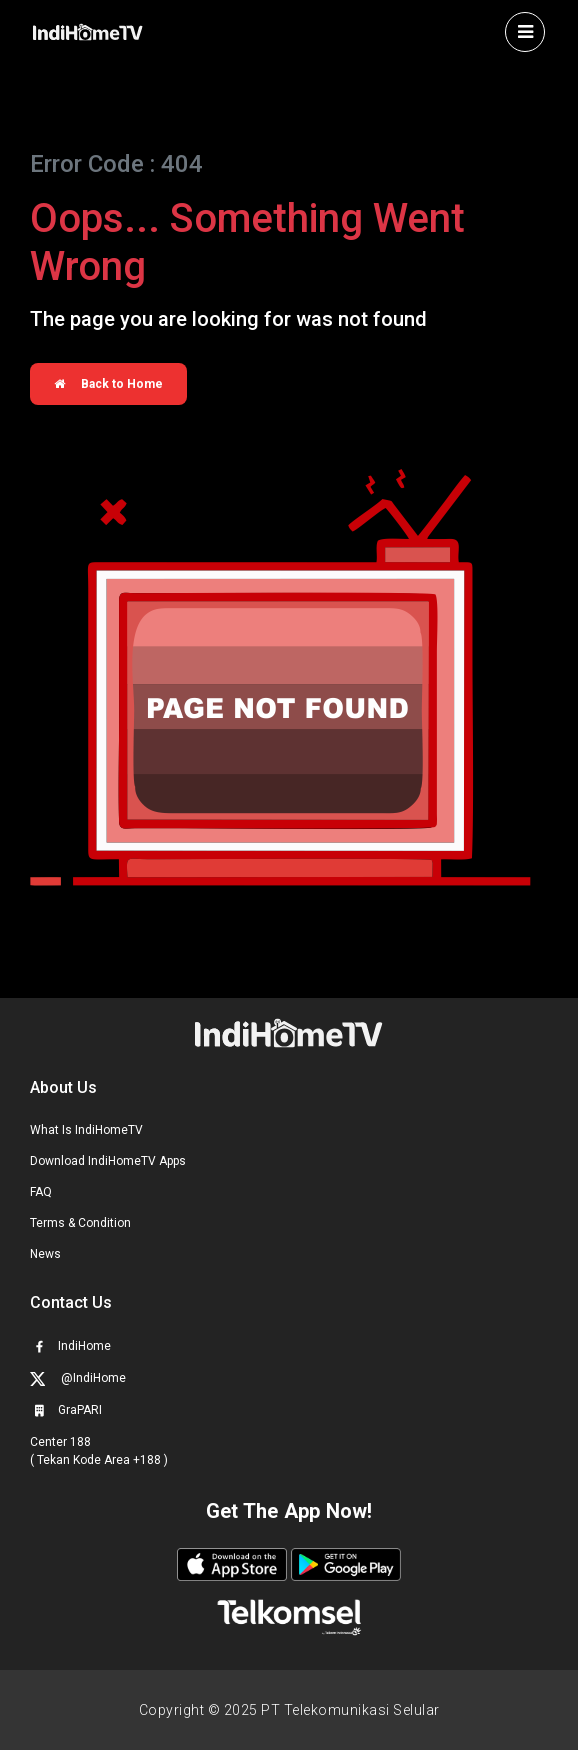 This screenshot has width=578, height=1750. I want to click on @IndiHome, so click(78, 1378).